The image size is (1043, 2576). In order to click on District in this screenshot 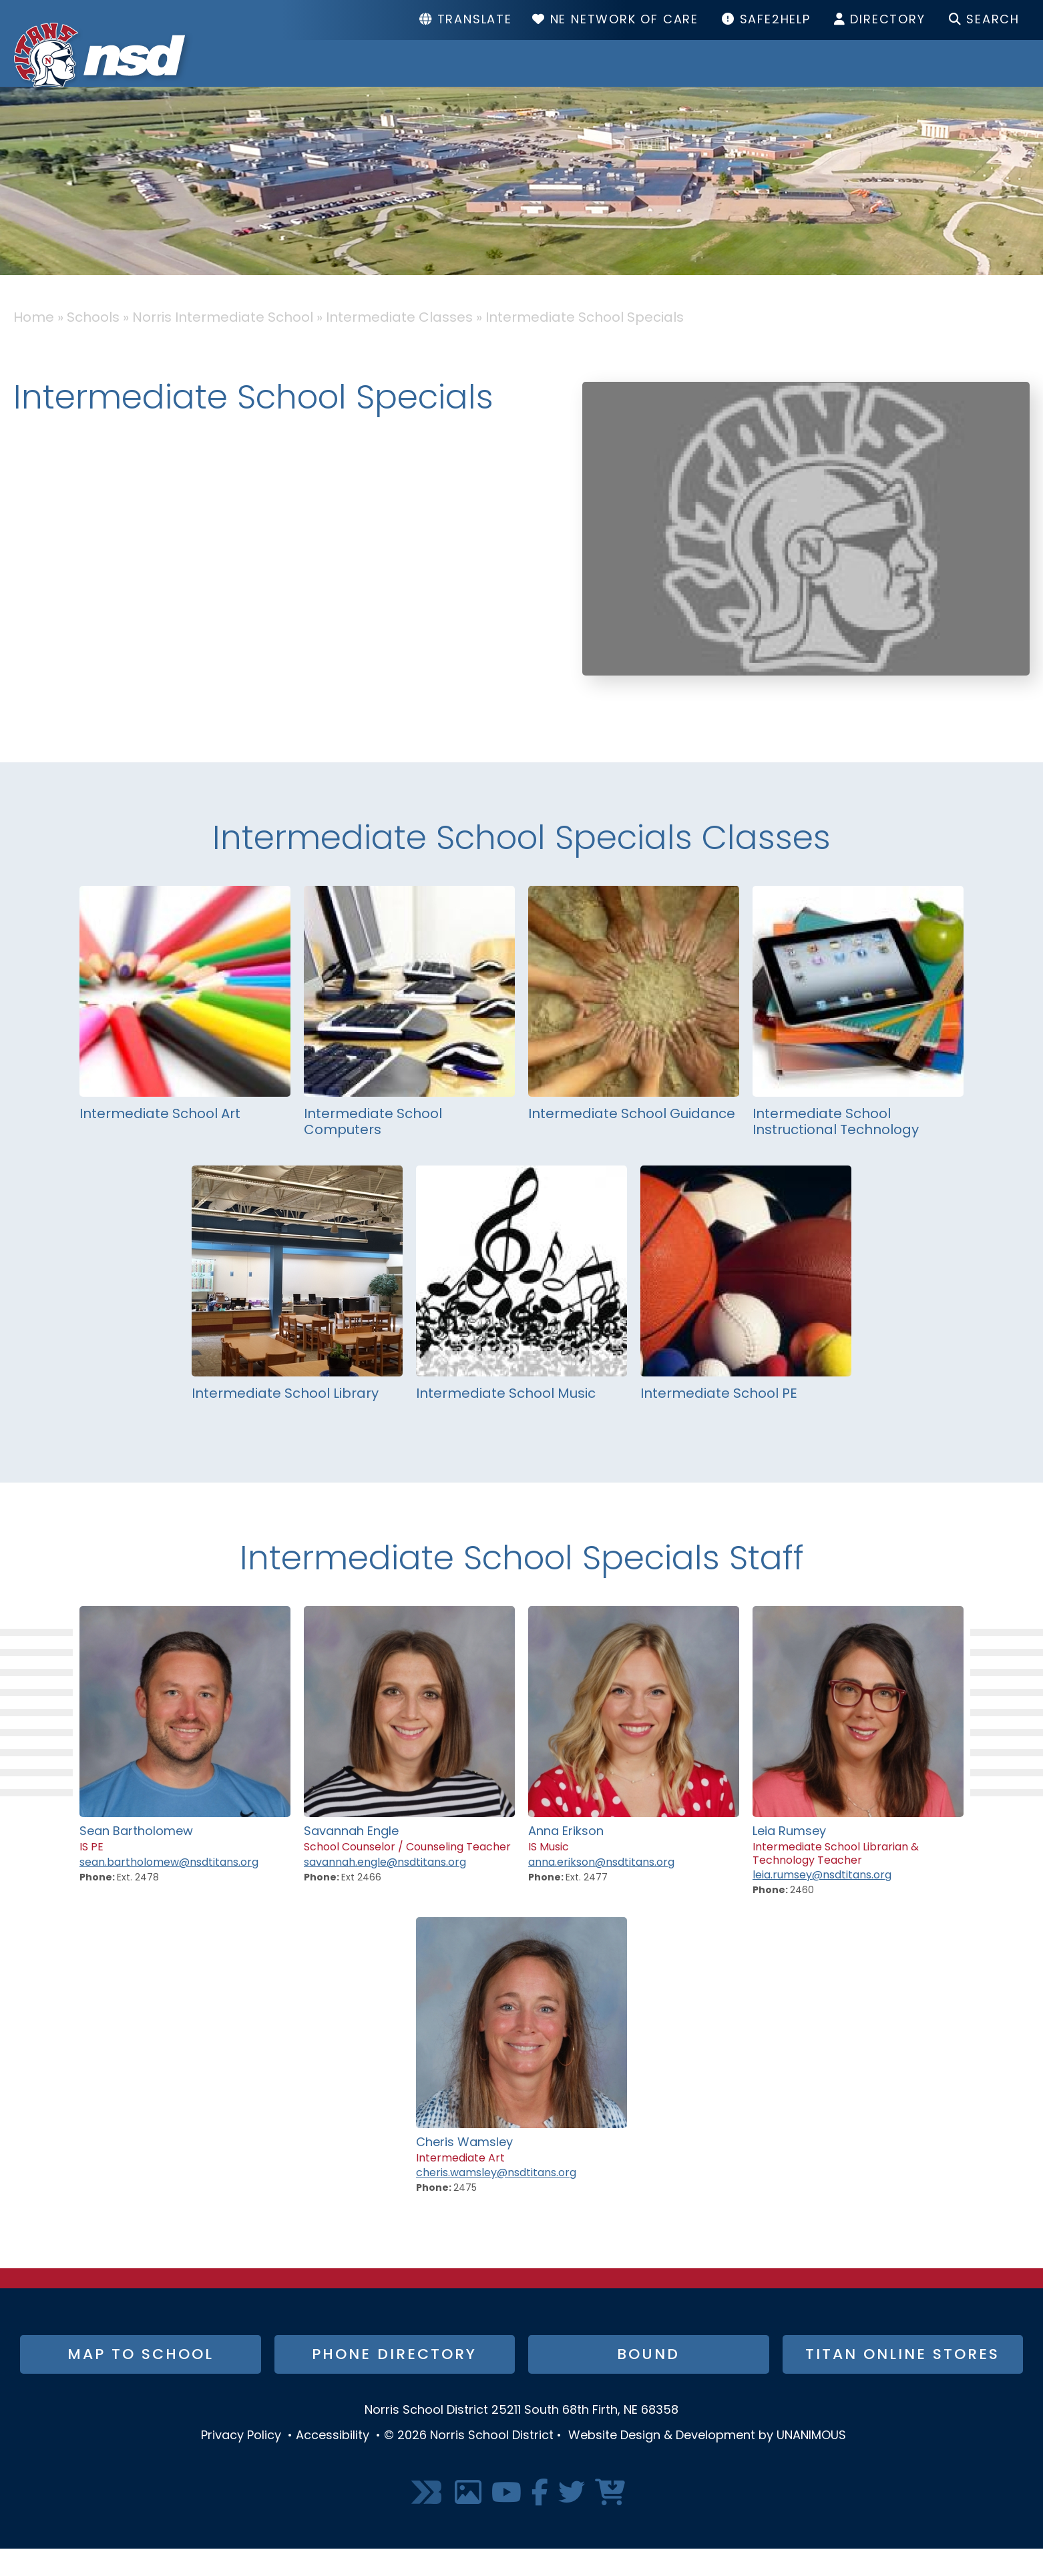, I will do `click(518, 77)`.